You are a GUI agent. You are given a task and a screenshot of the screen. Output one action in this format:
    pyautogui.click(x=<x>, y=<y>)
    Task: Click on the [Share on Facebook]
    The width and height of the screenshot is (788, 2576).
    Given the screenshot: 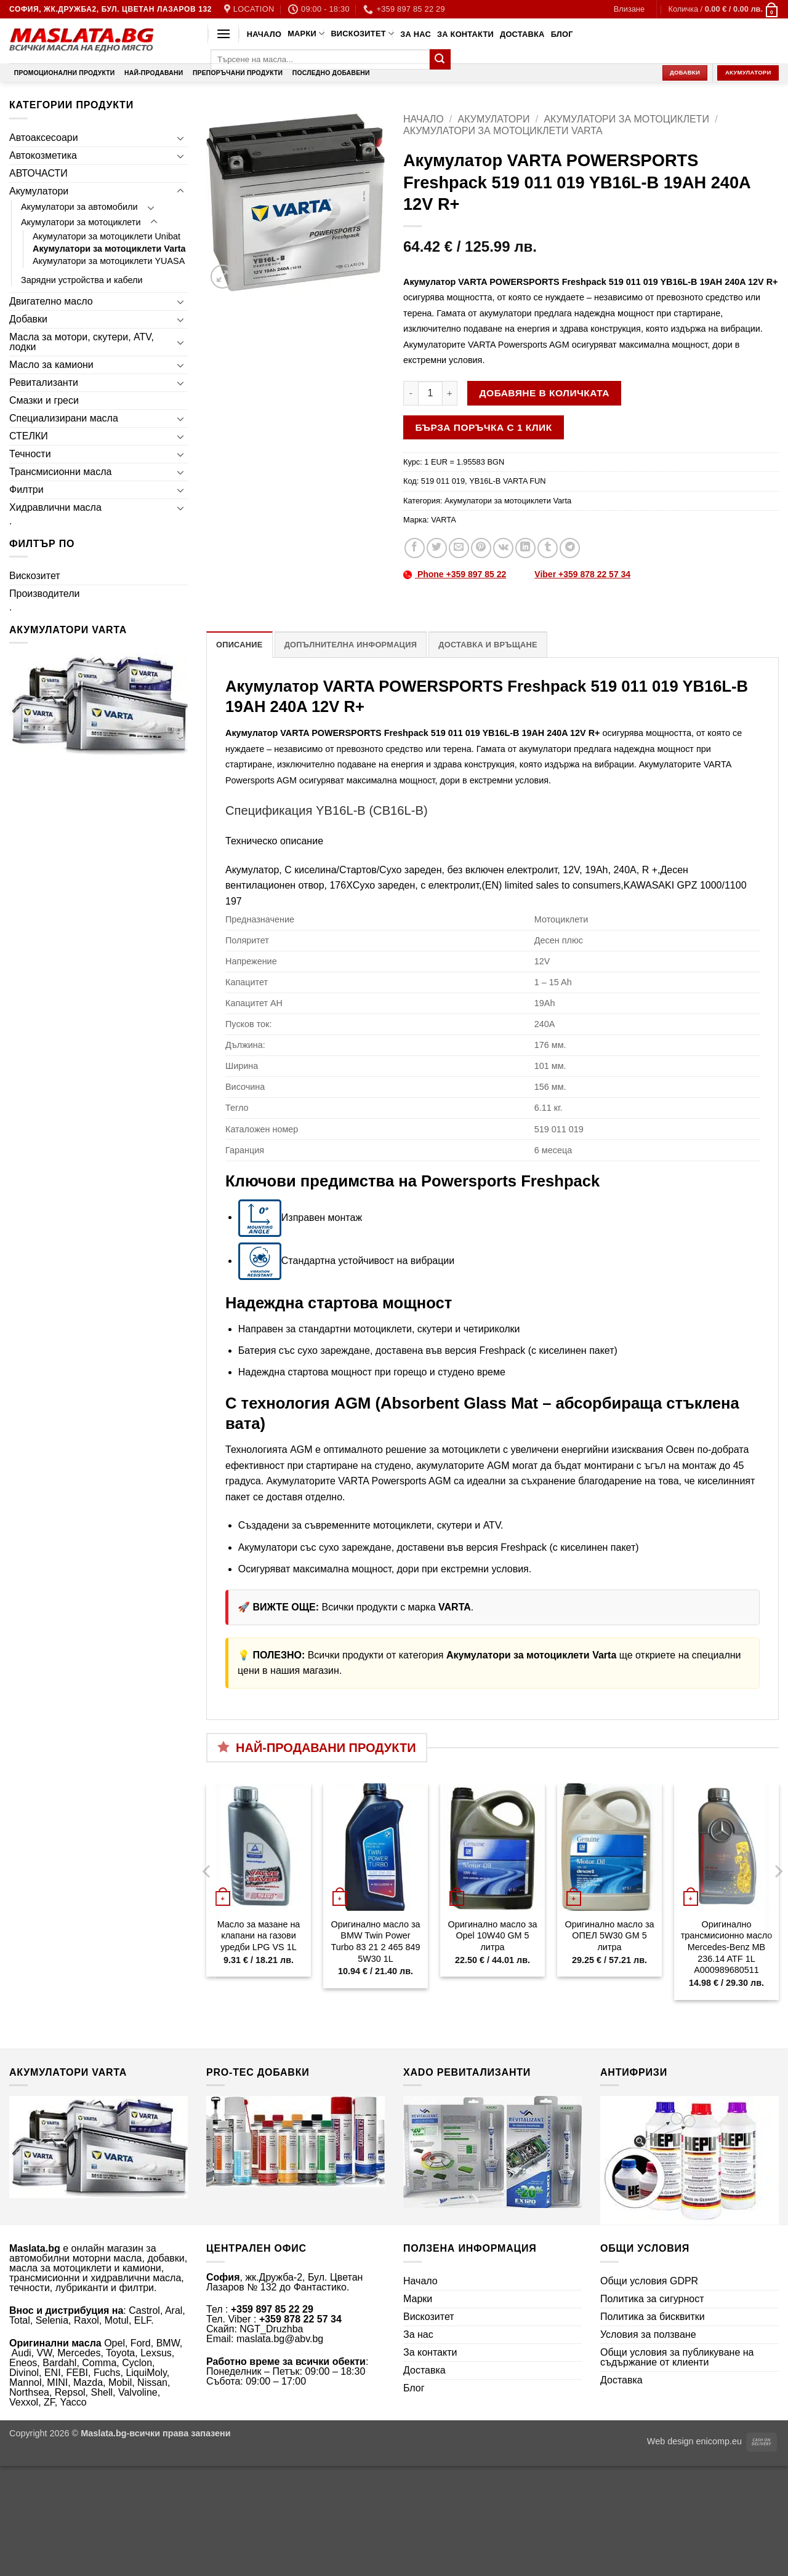 What is the action you would take?
    pyautogui.click(x=414, y=548)
    